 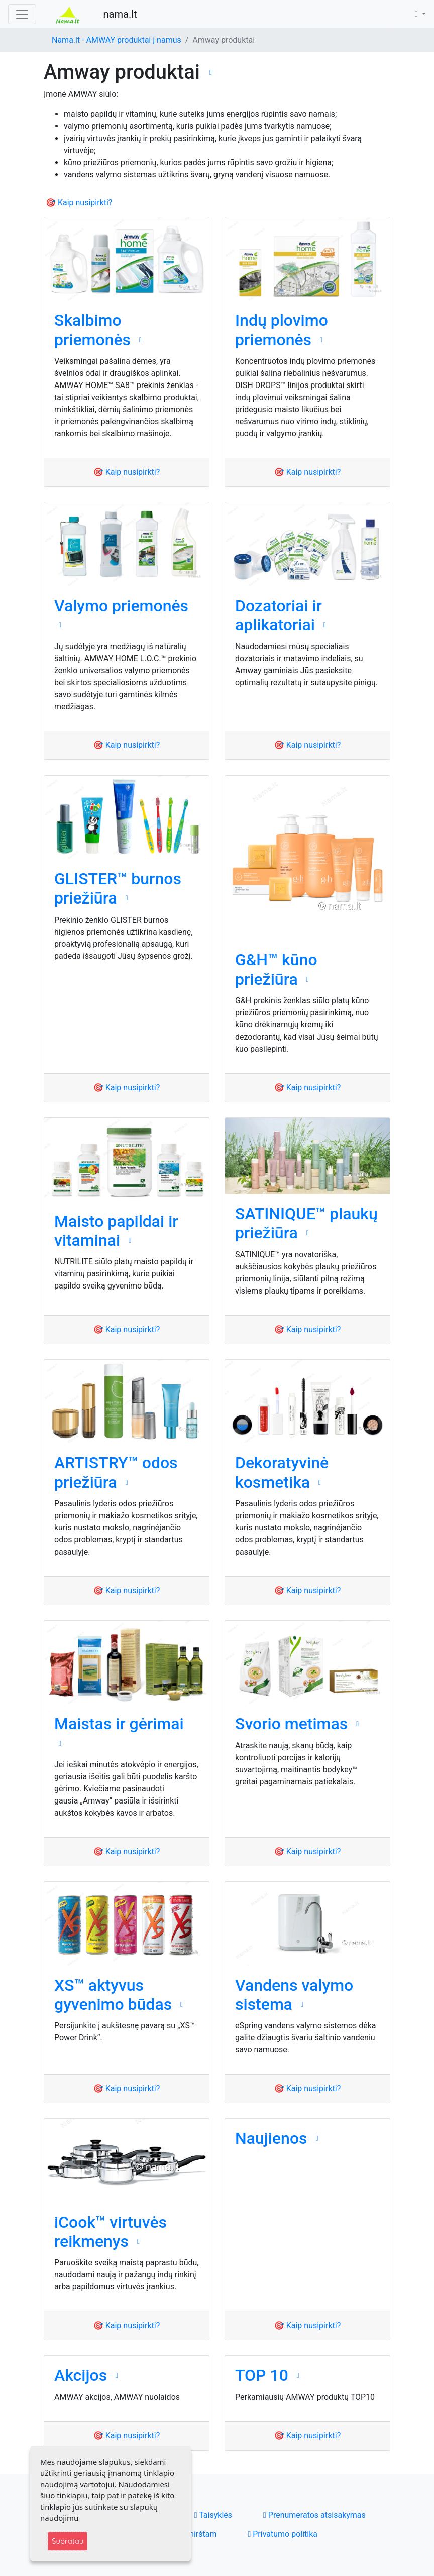 I want to click on Dekoratyvinė kosmetika, so click(x=282, y=1472).